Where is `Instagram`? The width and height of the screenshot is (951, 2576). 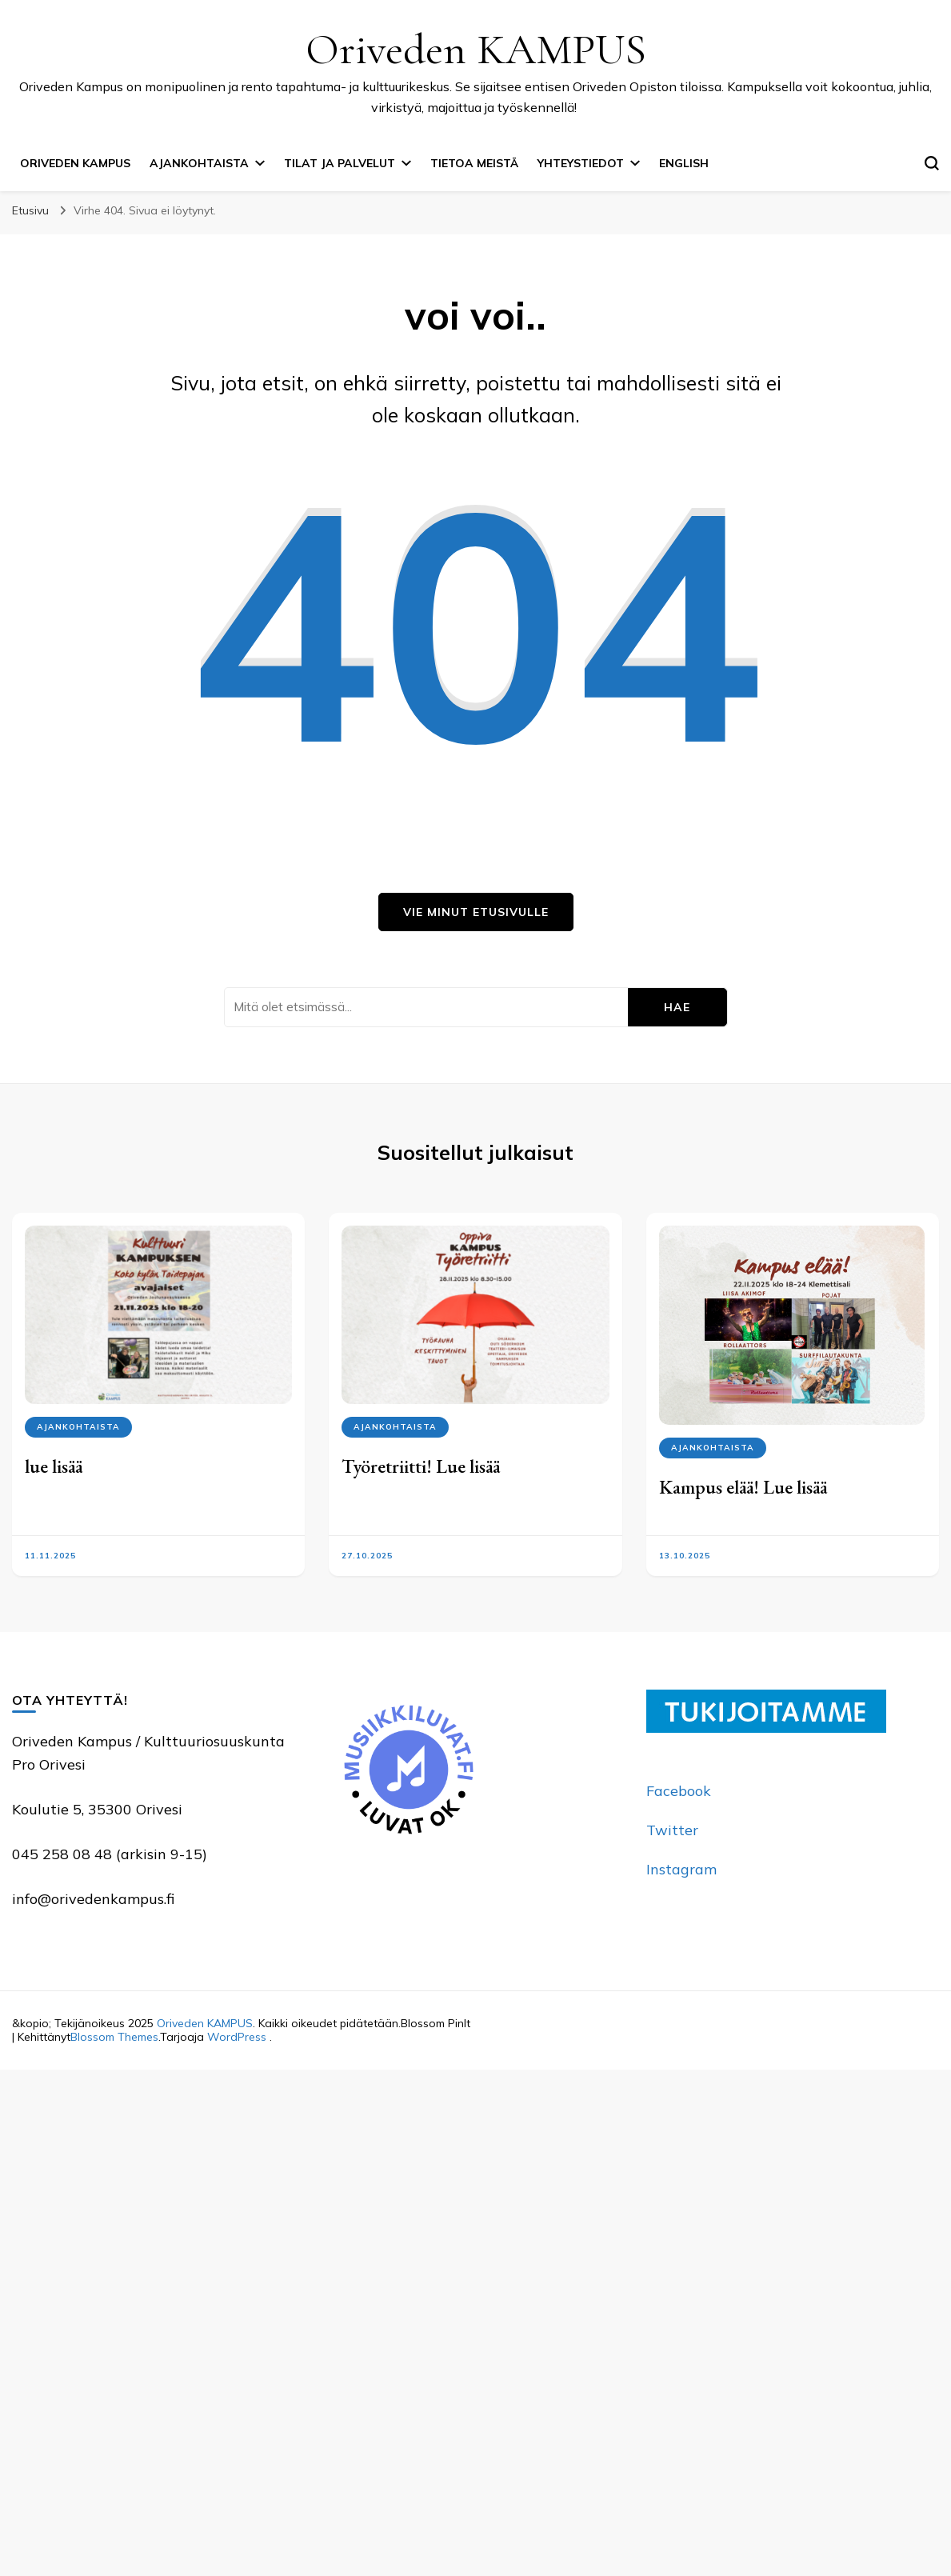 Instagram is located at coordinates (681, 1869).